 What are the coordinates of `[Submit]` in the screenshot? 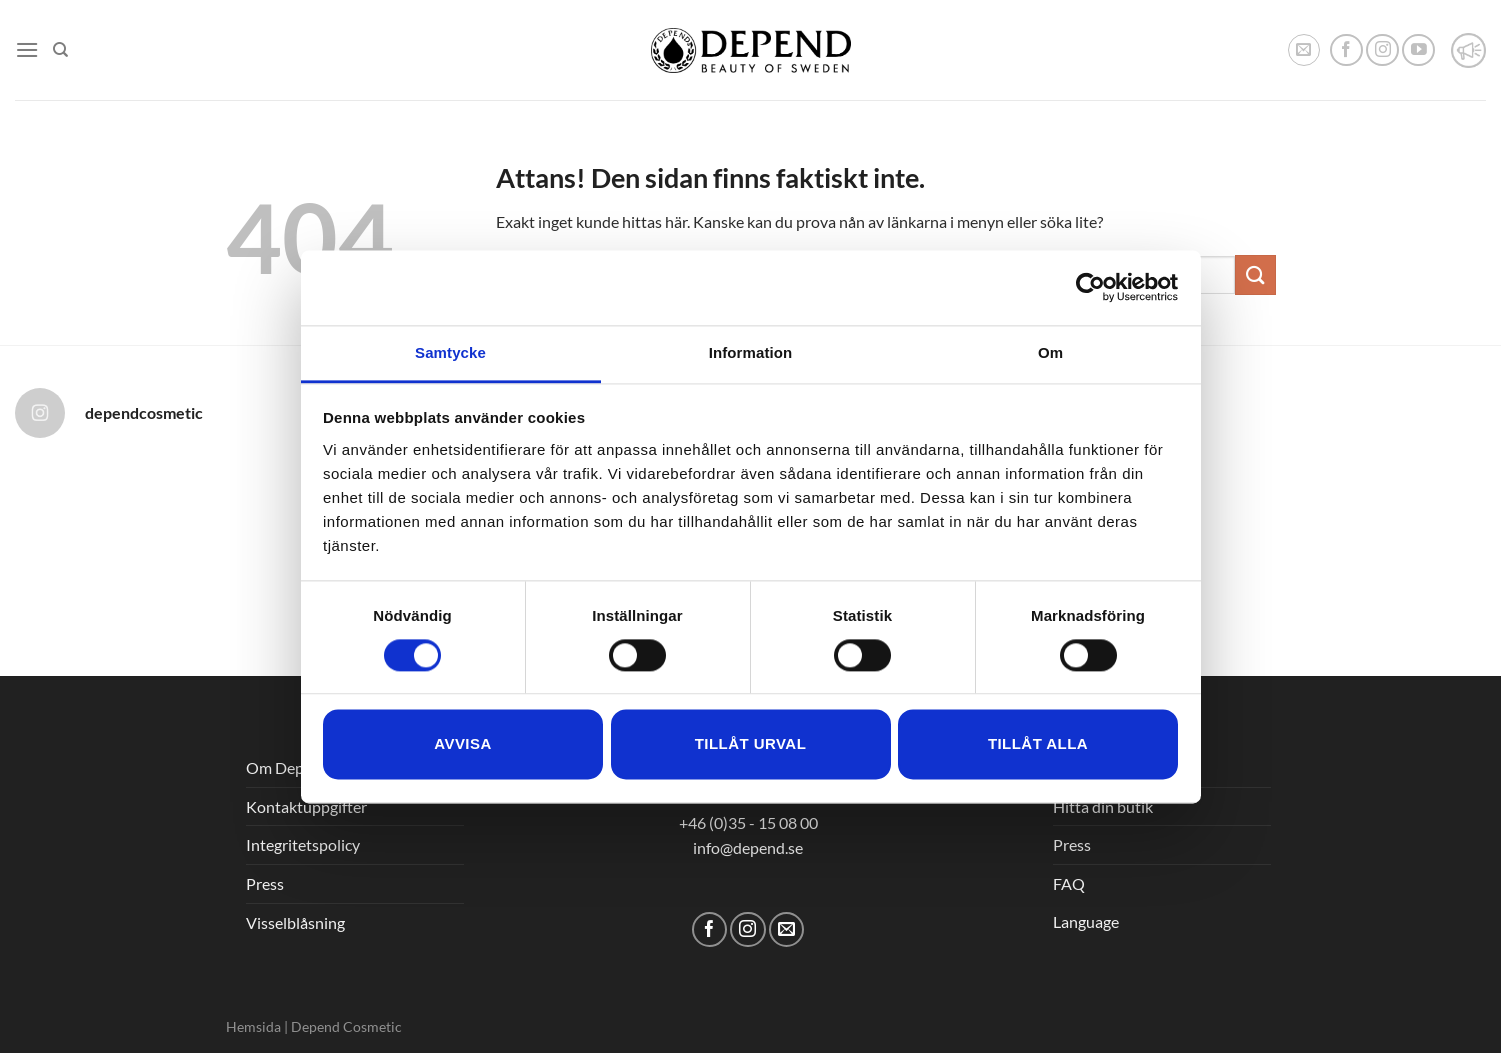 It's located at (1255, 274).